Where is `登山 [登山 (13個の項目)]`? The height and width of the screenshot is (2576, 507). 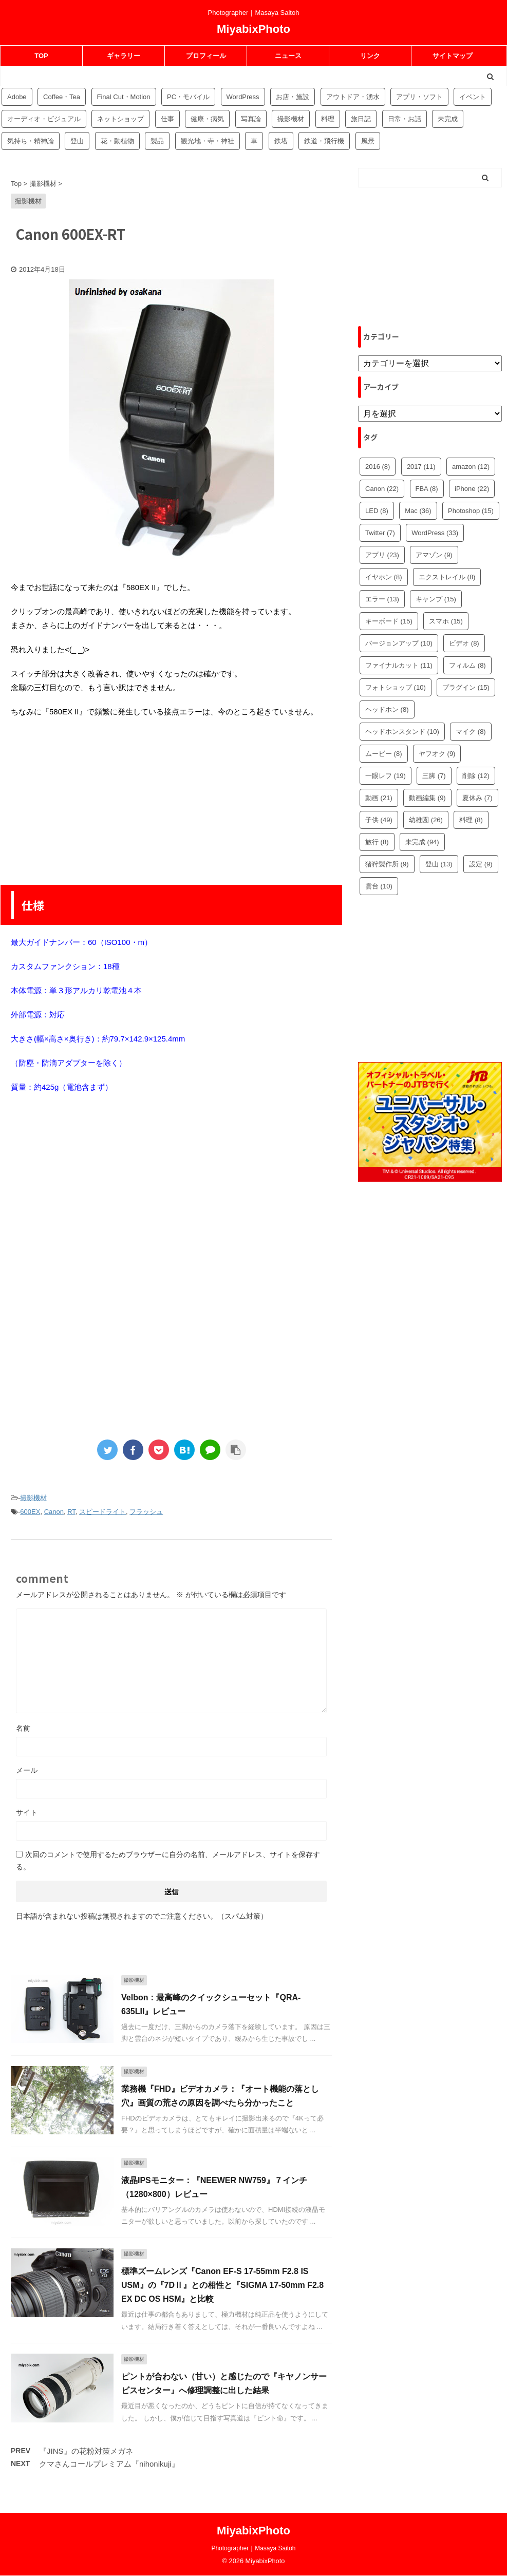
登山 [登山 (13個の項目)] is located at coordinates (439, 864).